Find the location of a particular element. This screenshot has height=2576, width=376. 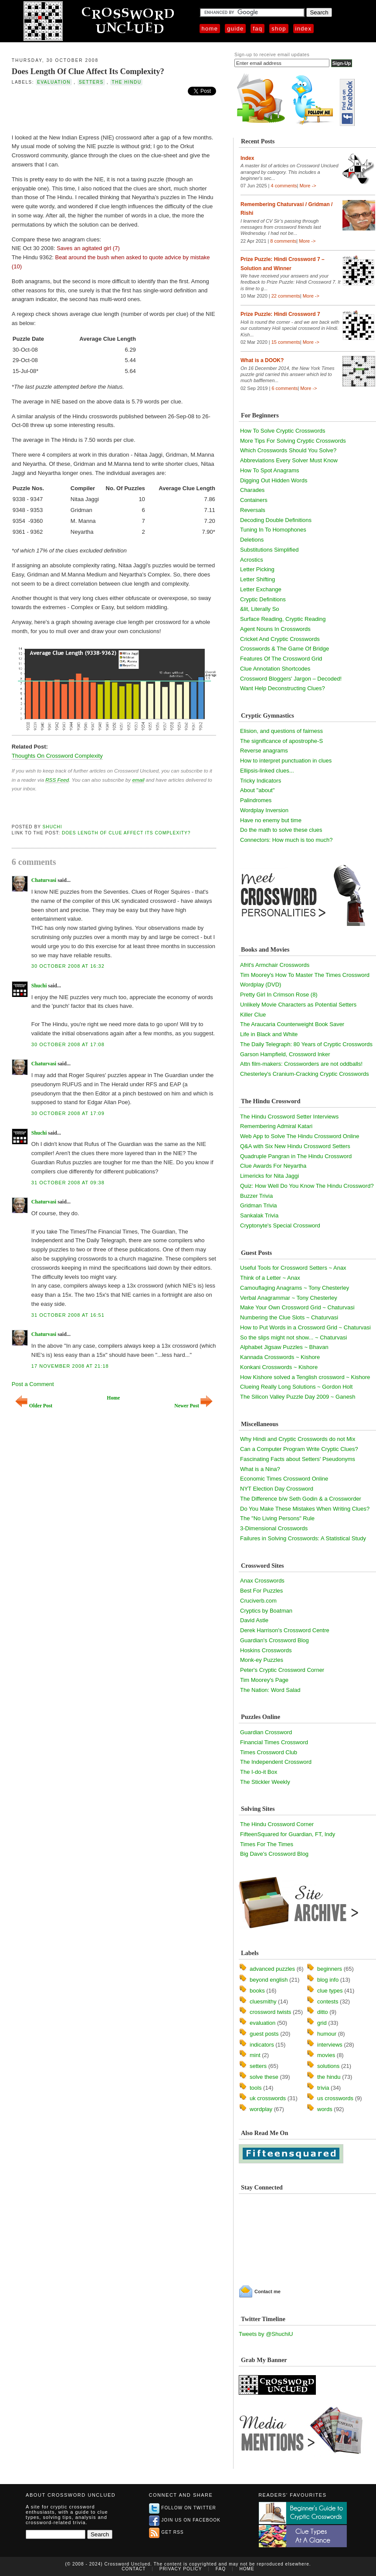

cluesmithy is located at coordinates (263, 2001).